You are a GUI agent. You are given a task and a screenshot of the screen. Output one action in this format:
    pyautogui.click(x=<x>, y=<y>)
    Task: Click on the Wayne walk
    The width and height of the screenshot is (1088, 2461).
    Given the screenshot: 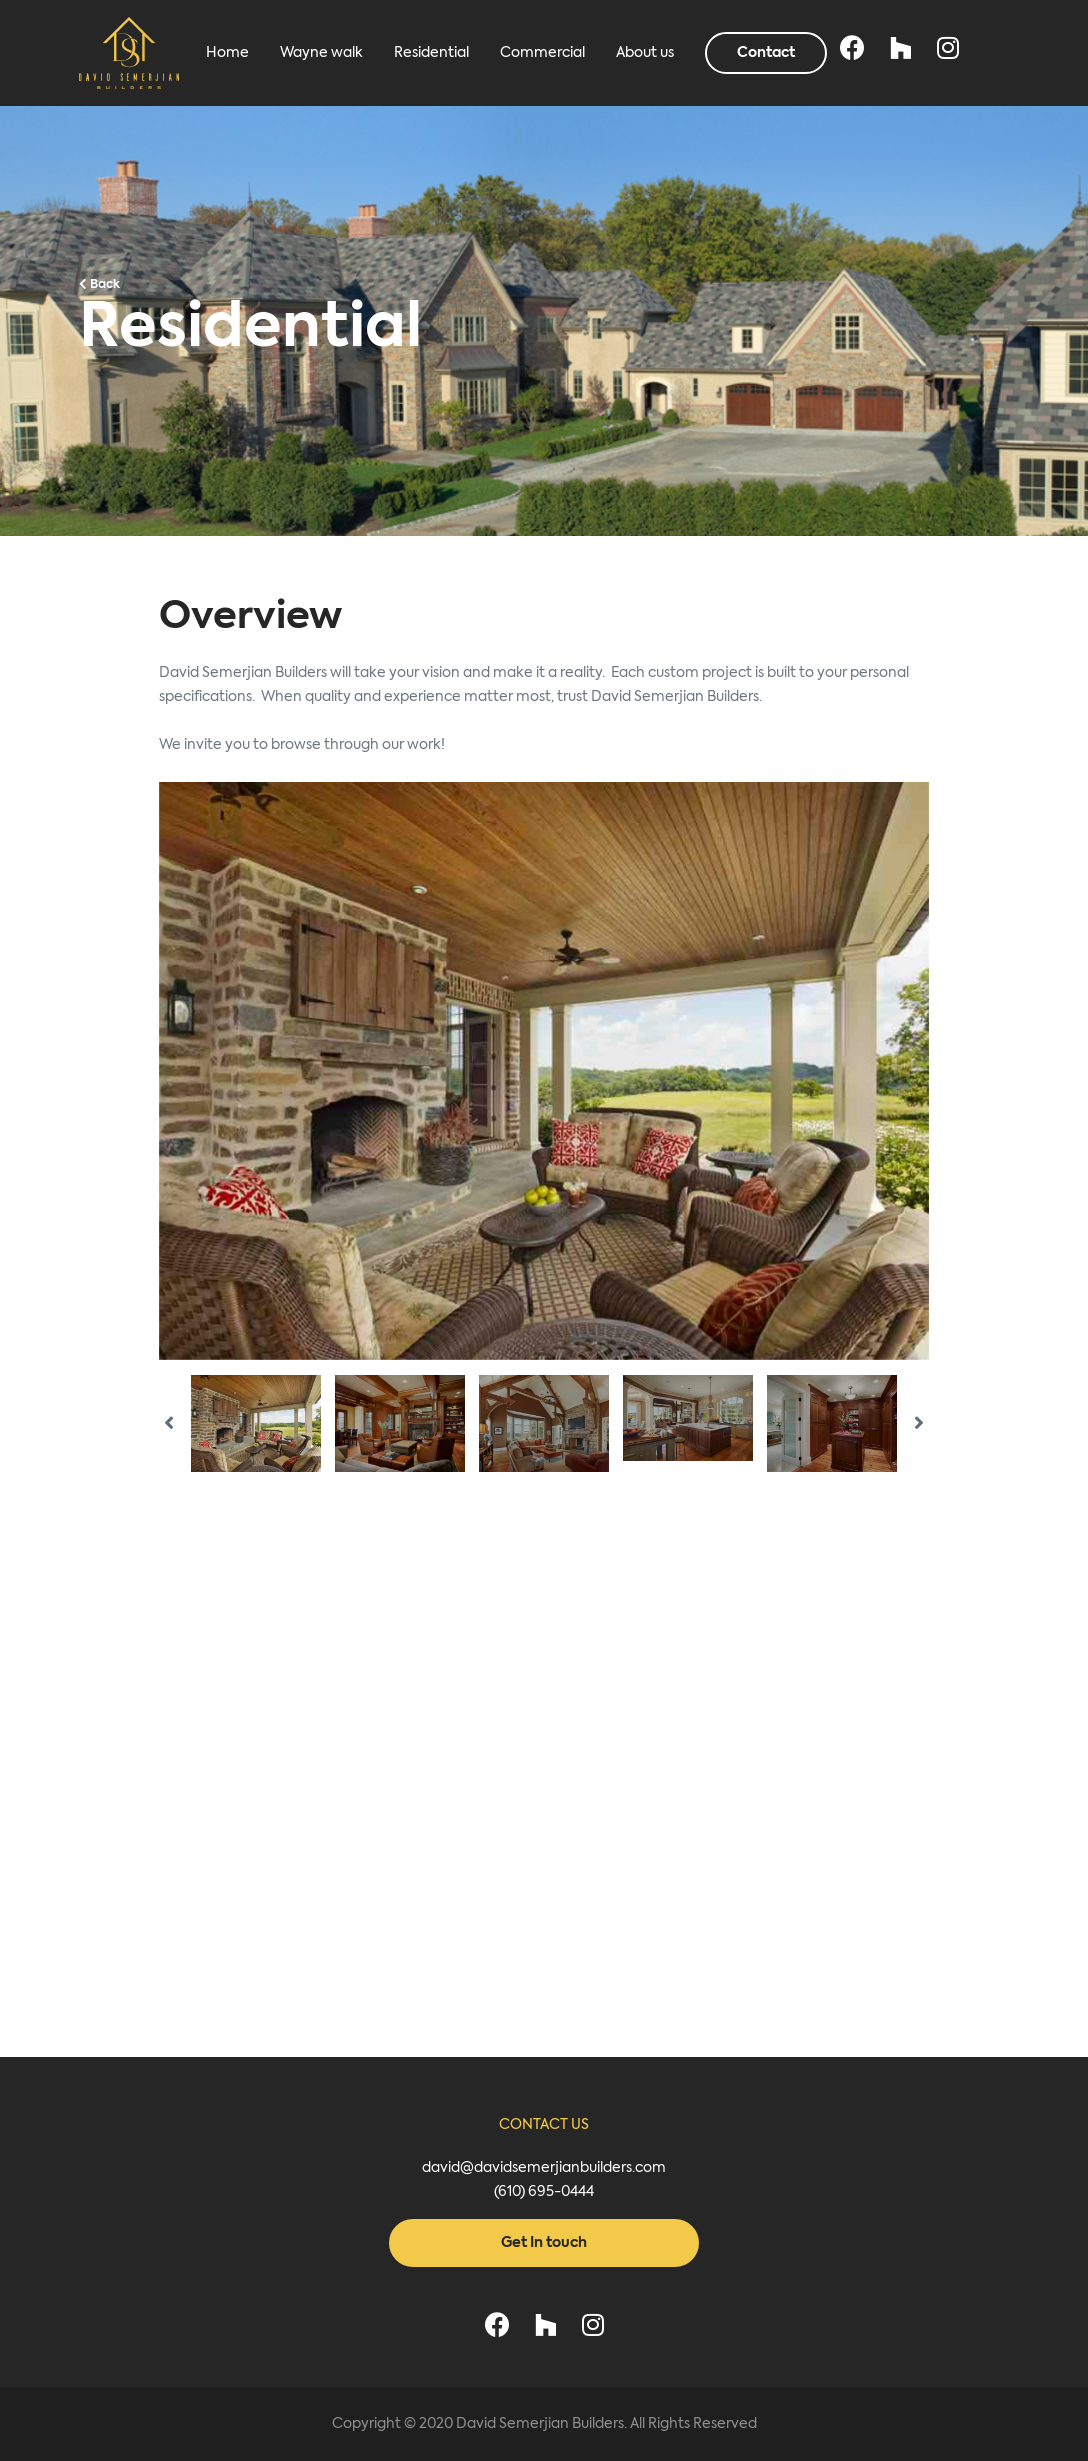 What is the action you would take?
    pyautogui.click(x=321, y=53)
    